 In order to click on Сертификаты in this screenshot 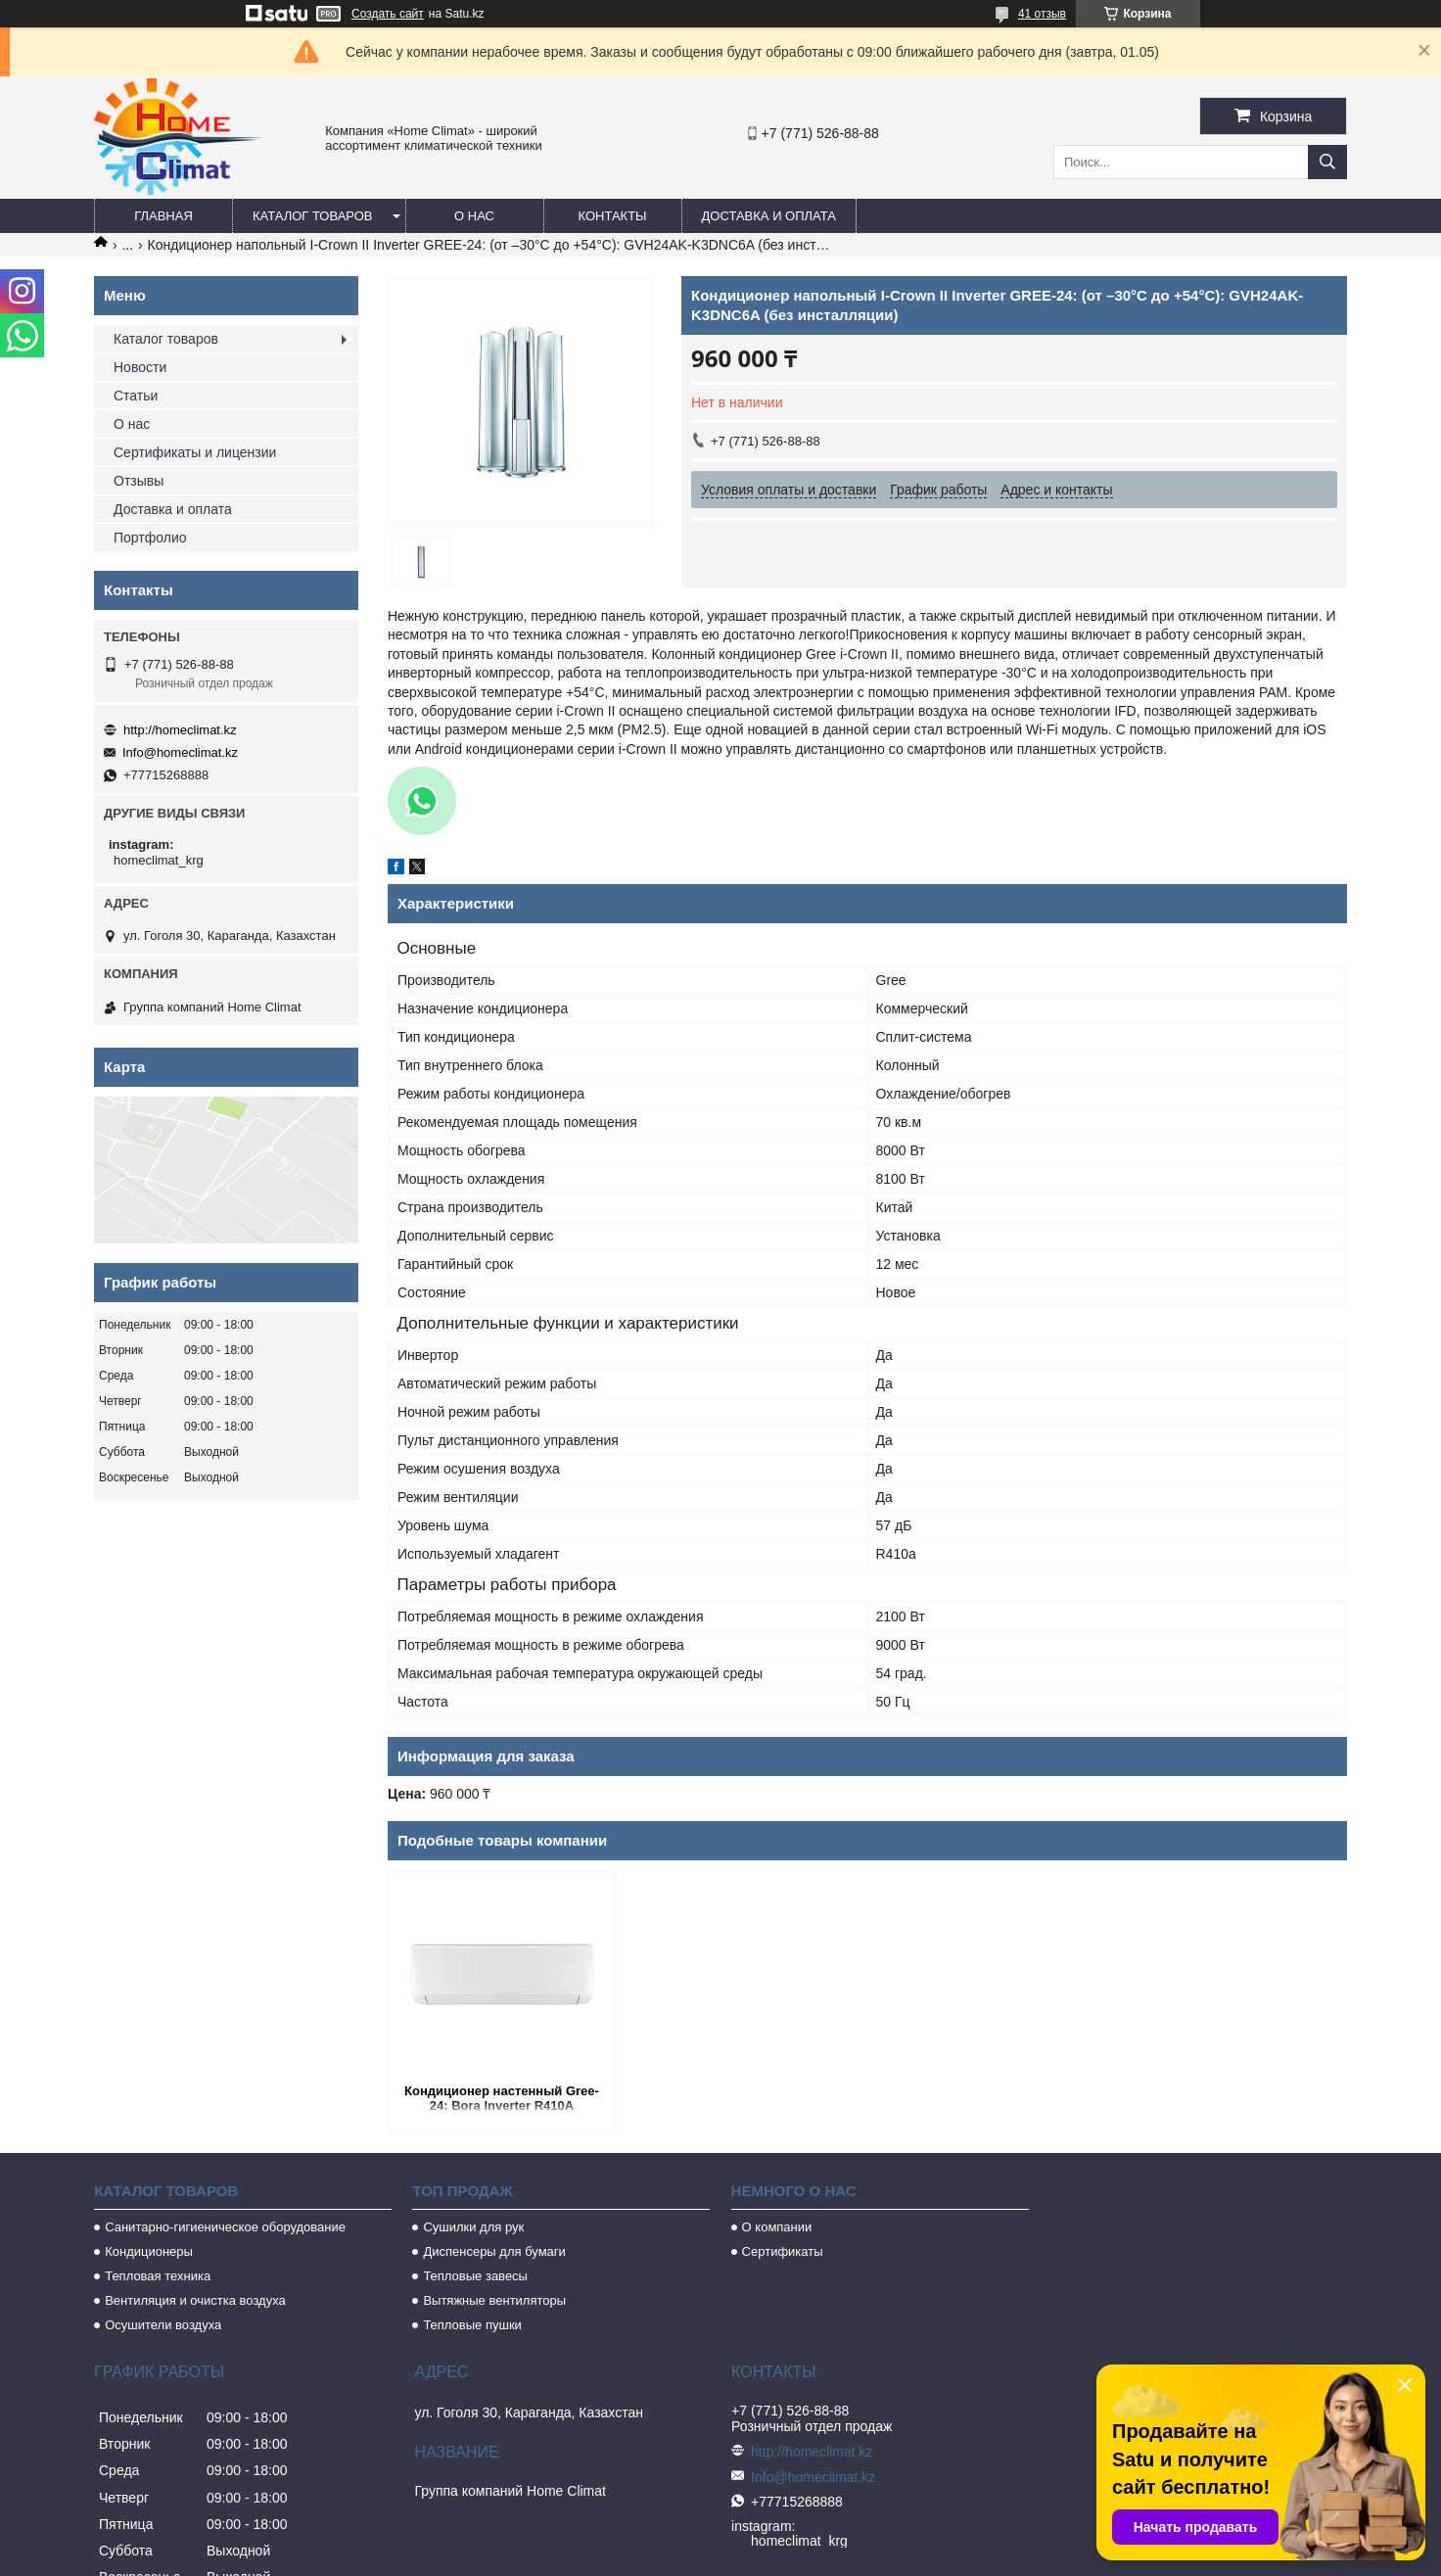, I will do `click(782, 2251)`.